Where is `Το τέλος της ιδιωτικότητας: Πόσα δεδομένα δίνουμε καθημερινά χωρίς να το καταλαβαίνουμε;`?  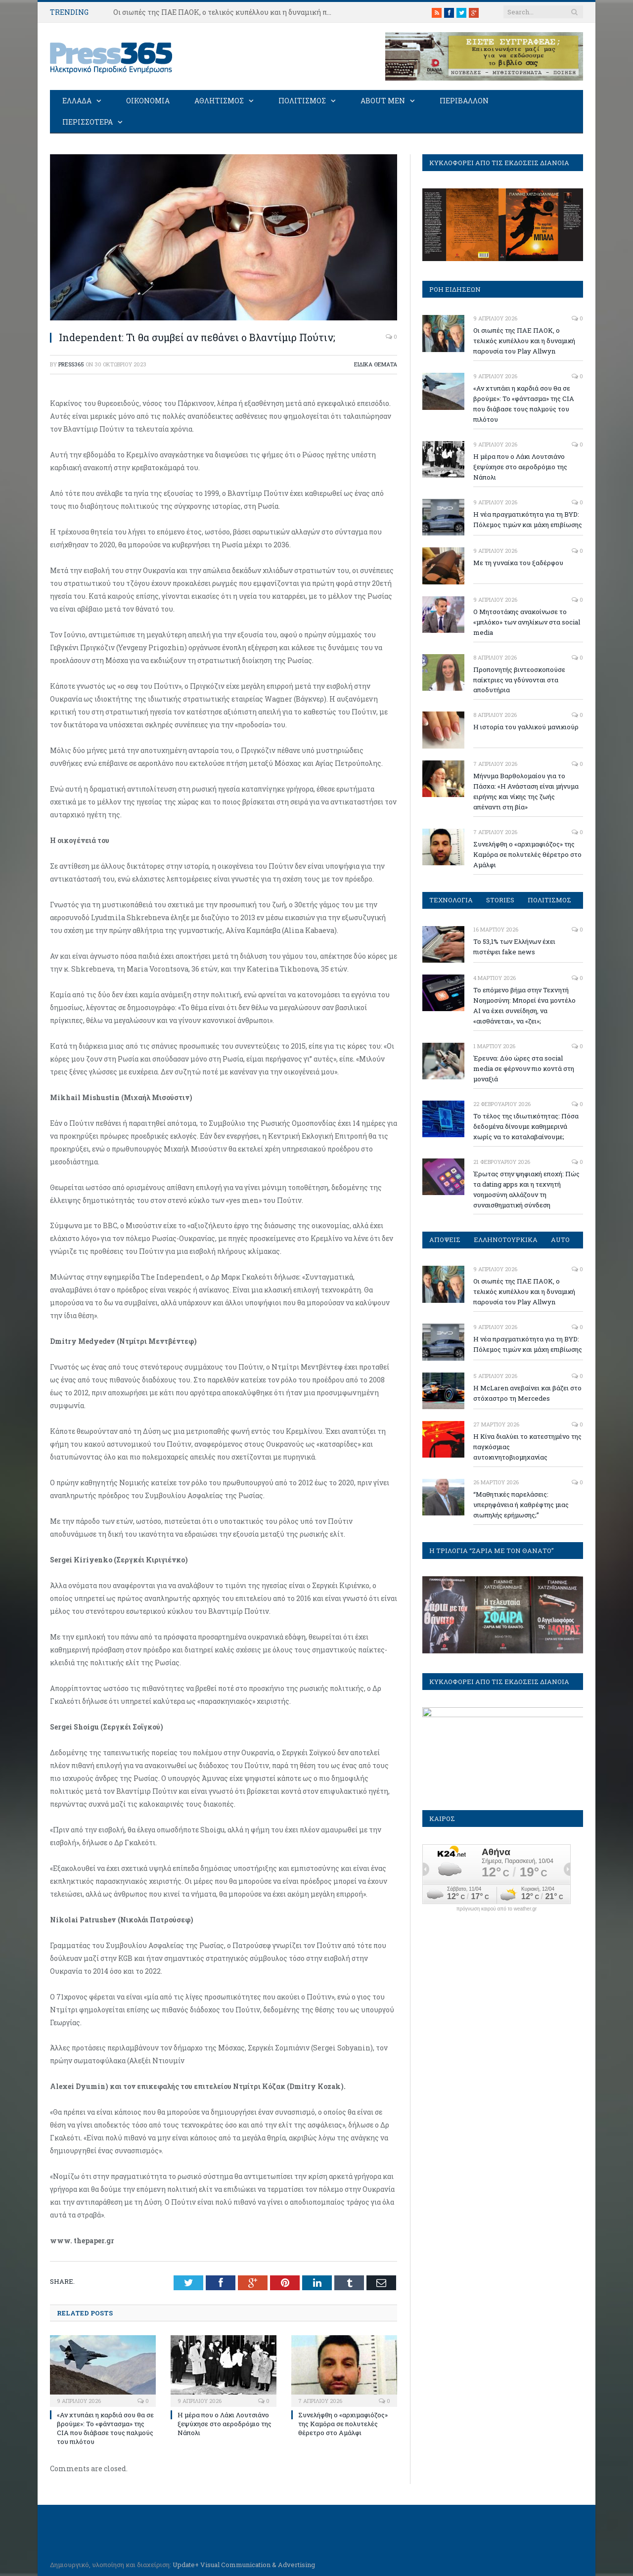
Το τέλος της ιδιωτικότητας: Πόσα δεδομένα δίνουμε καθημερινά χωρίς να το καταλαβαίνουμε; is located at coordinates (526, 1126).